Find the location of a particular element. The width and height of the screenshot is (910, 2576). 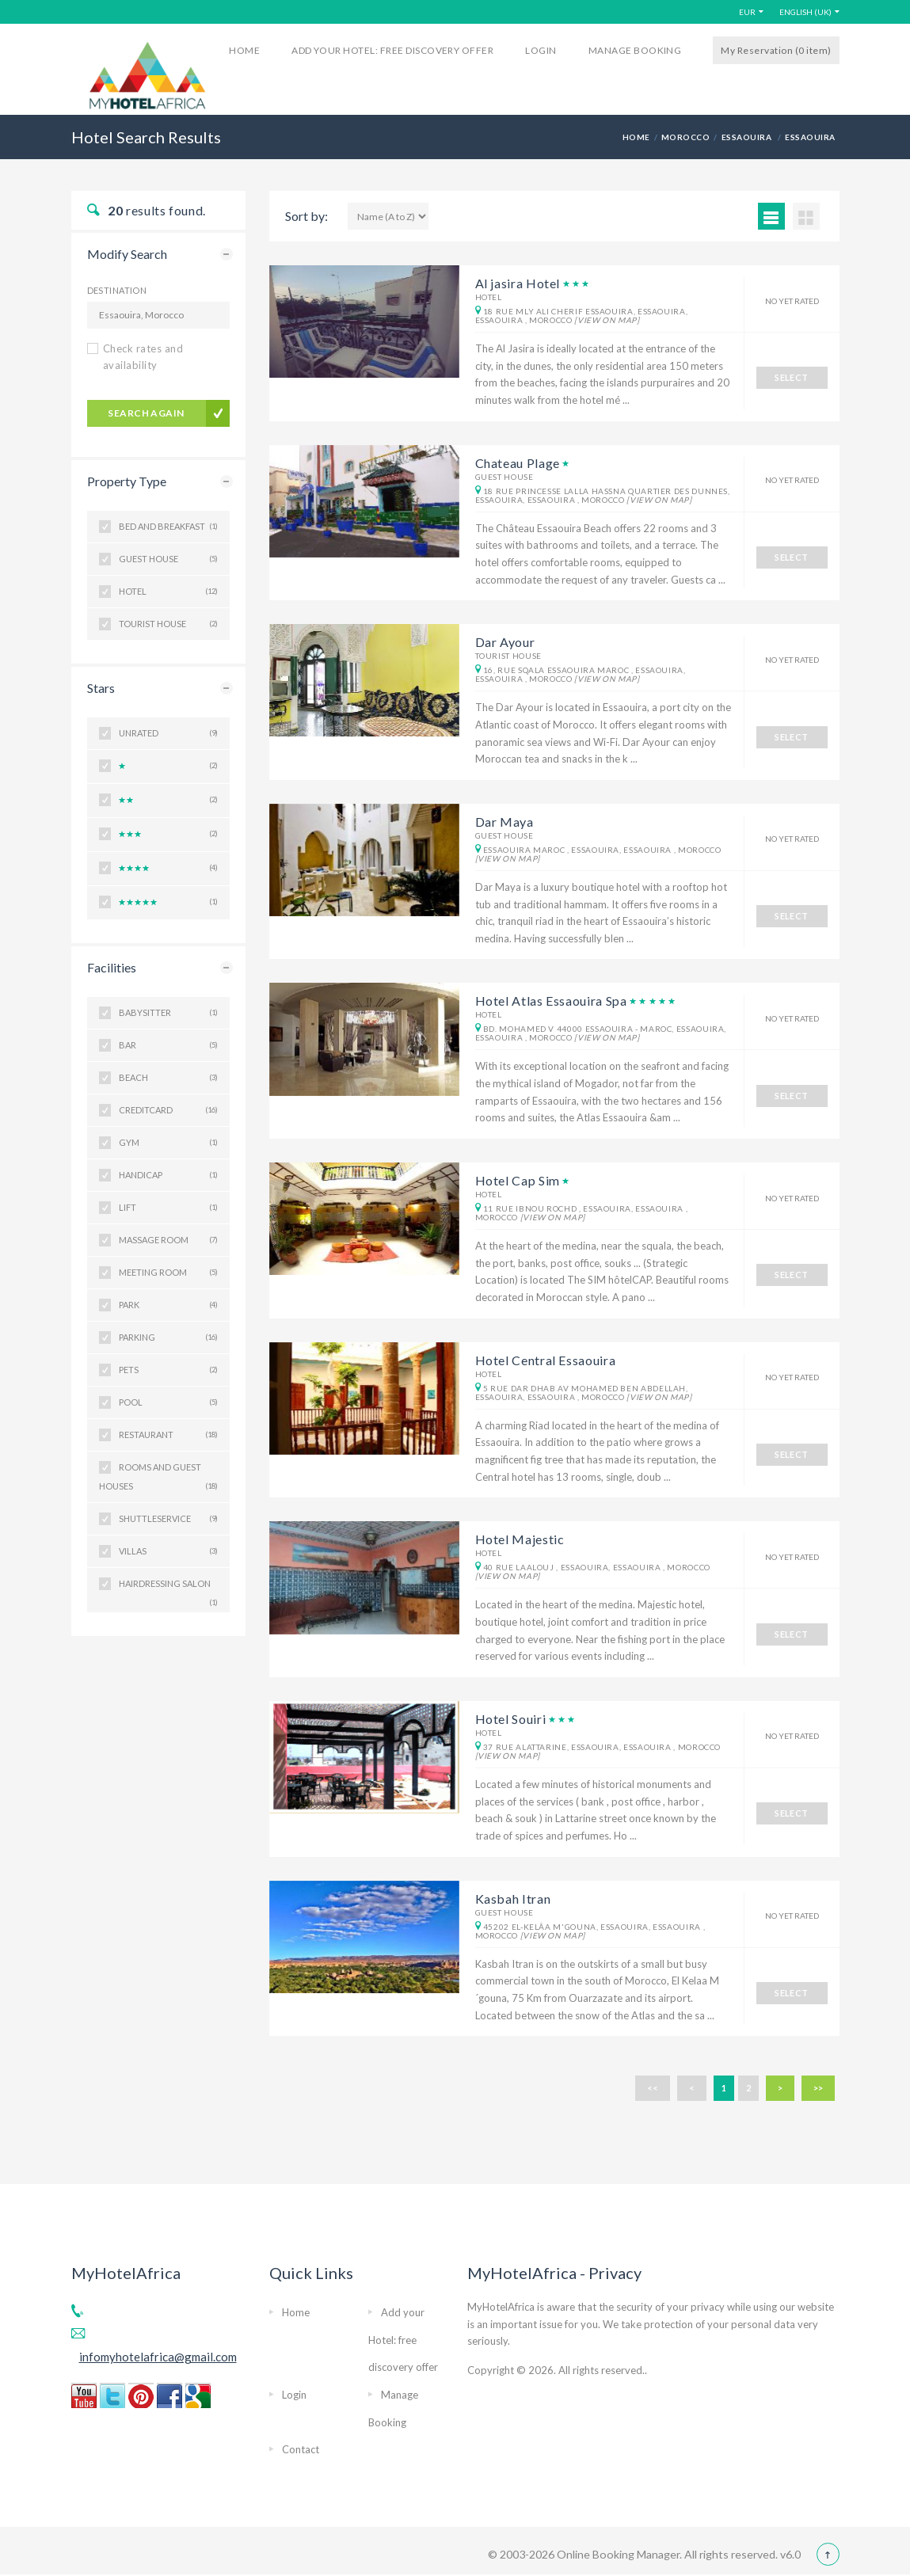

CreditCard is located at coordinates (168, 1110).